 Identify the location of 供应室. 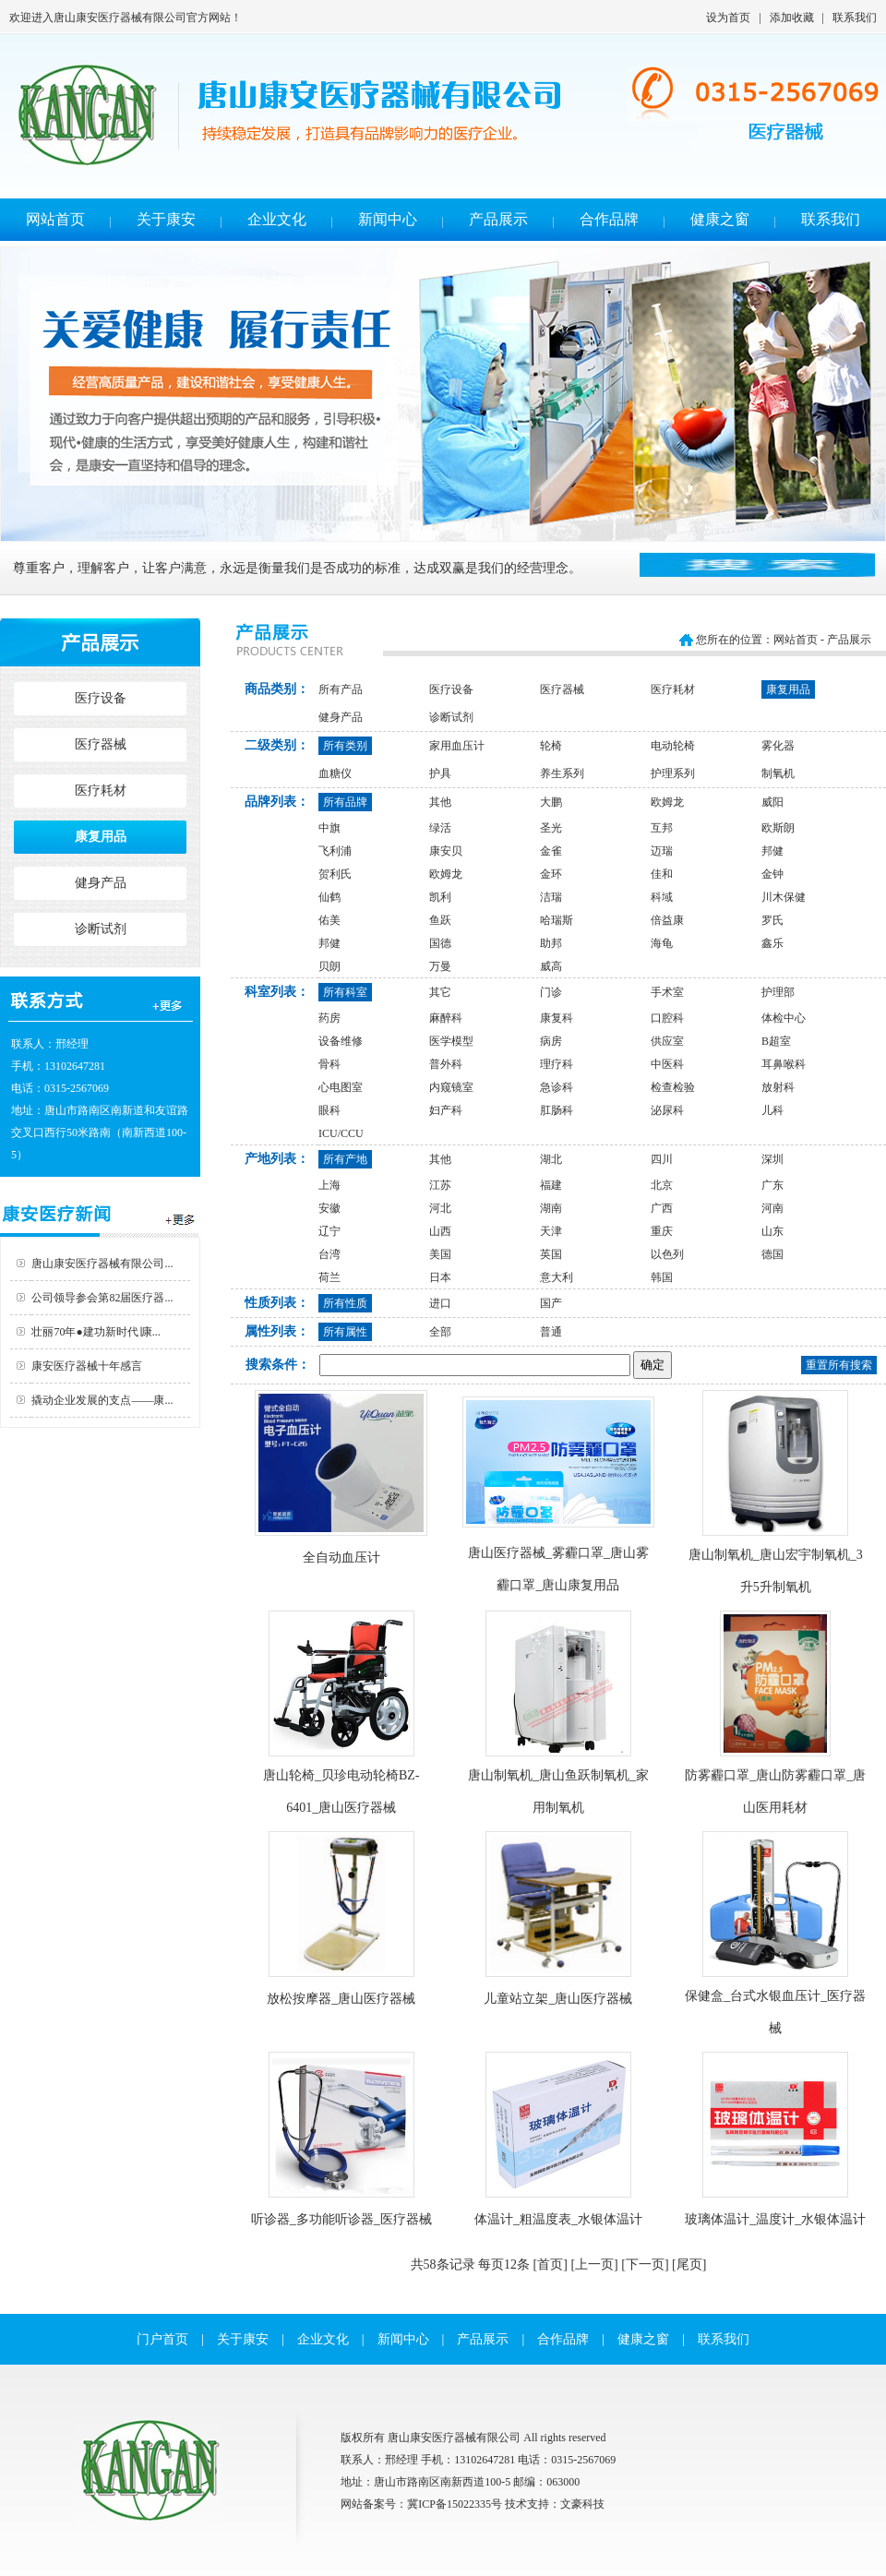
(667, 1041).